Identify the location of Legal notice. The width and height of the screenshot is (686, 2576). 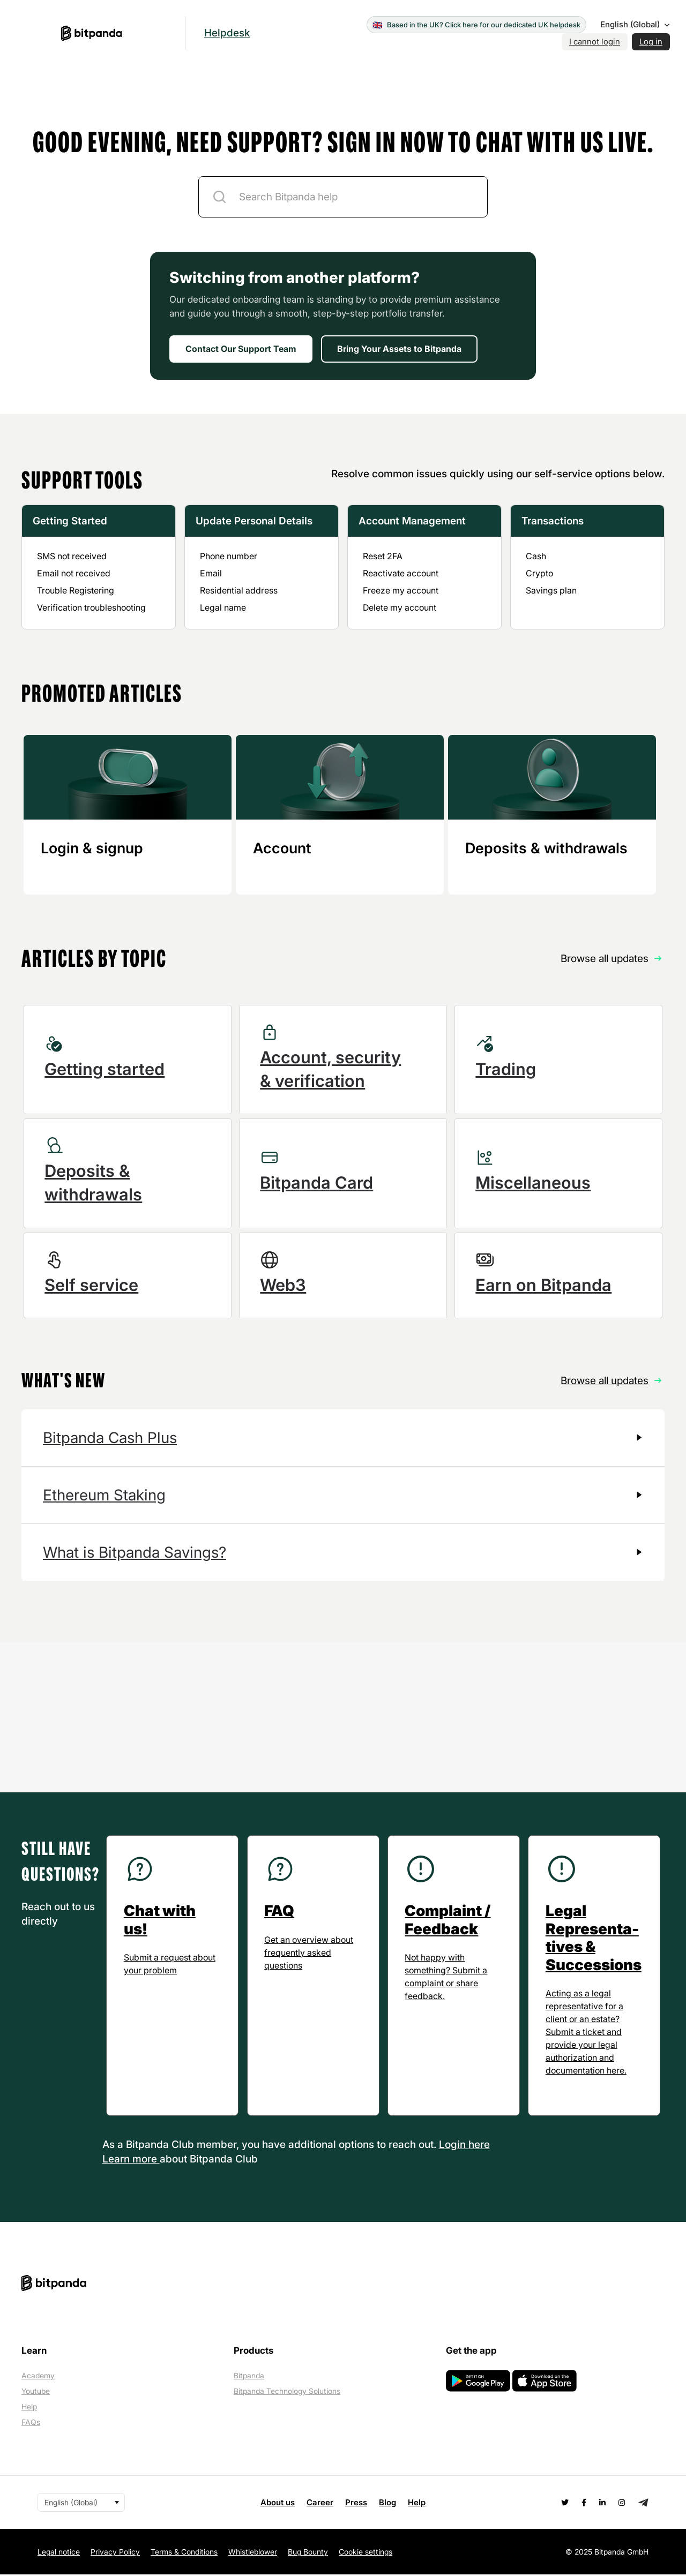
(59, 2553).